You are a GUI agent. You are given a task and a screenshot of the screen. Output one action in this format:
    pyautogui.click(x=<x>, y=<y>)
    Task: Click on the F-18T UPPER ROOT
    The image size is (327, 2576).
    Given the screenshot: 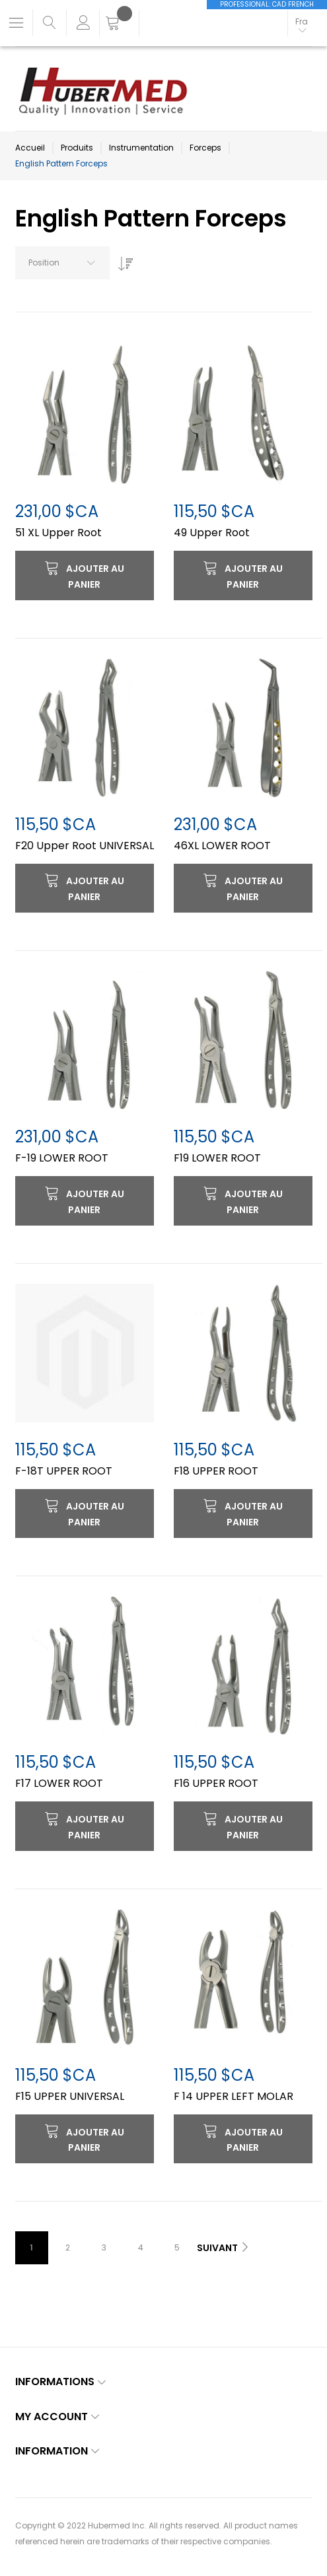 What is the action you would take?
    pyautogui.click(x=63, y=1471)
    